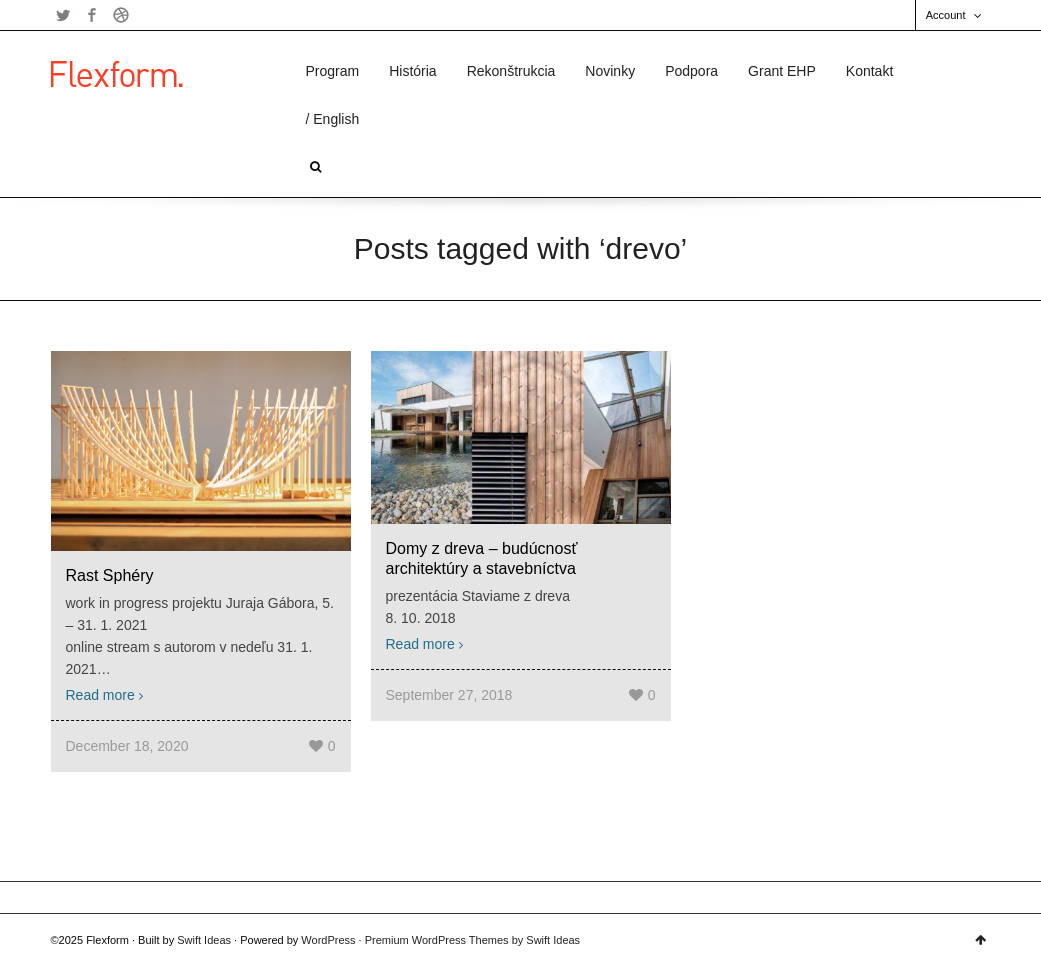 The image size is (1041, 966). I want to click on Account, so click(946, 15).